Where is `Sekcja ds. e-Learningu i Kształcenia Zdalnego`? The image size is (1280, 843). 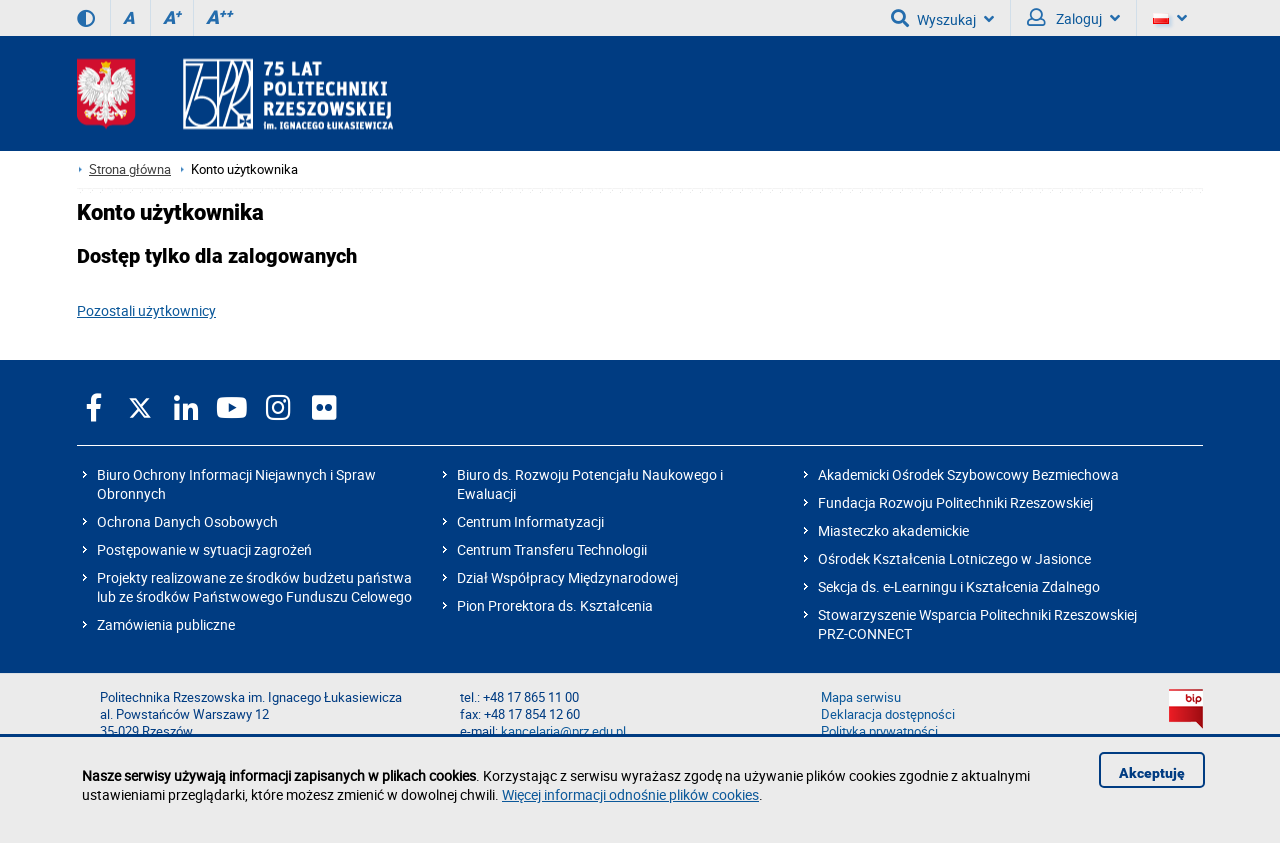
Sekcja ds. e-Learningu i Kształcenia Zdalnego is located at coordinates (959, 586).